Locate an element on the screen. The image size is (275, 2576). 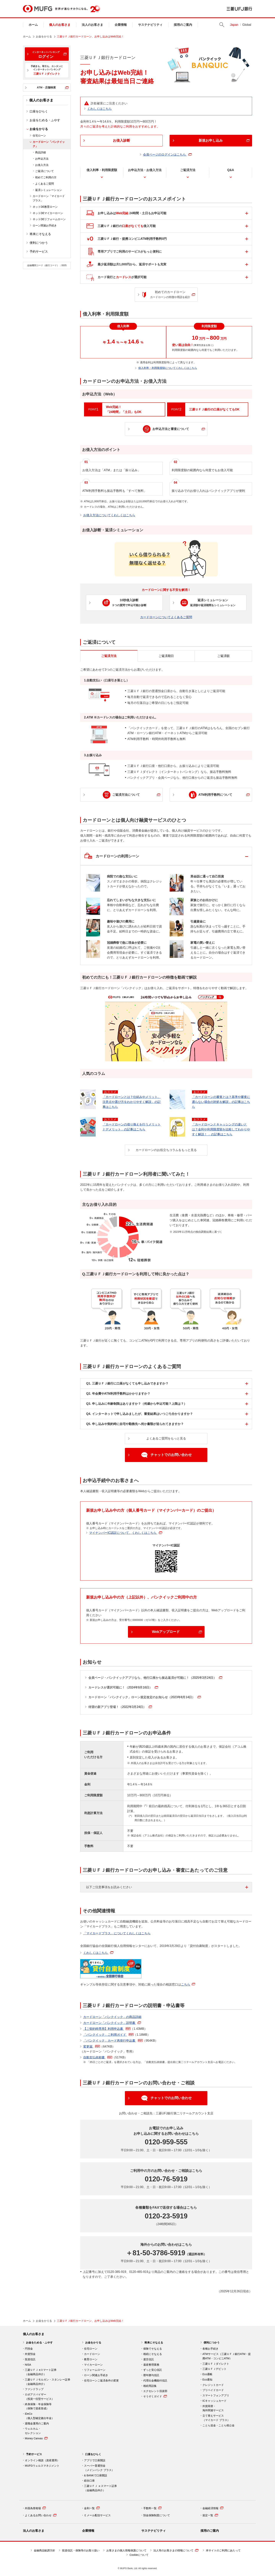
お客さまの個人情報保護について is located at coordinates (126, 2550).